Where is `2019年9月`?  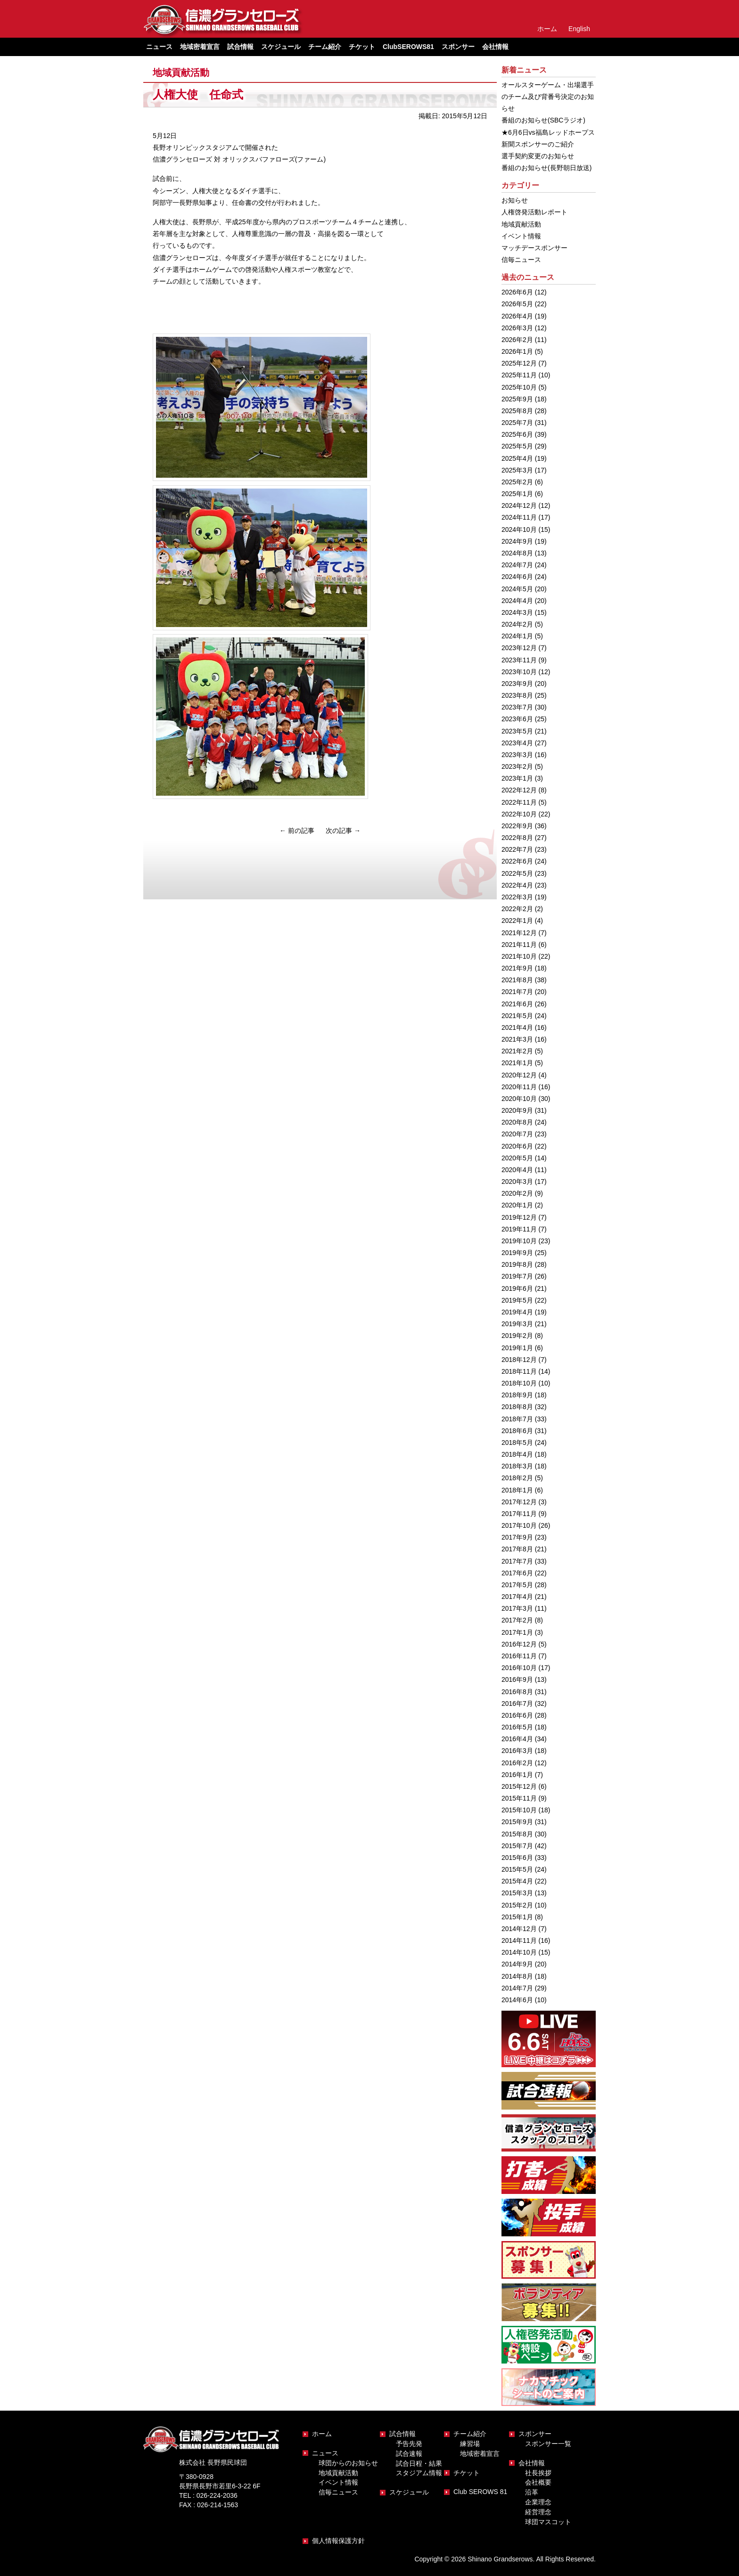
2019年9月 is located at coordinates (517, 1252).